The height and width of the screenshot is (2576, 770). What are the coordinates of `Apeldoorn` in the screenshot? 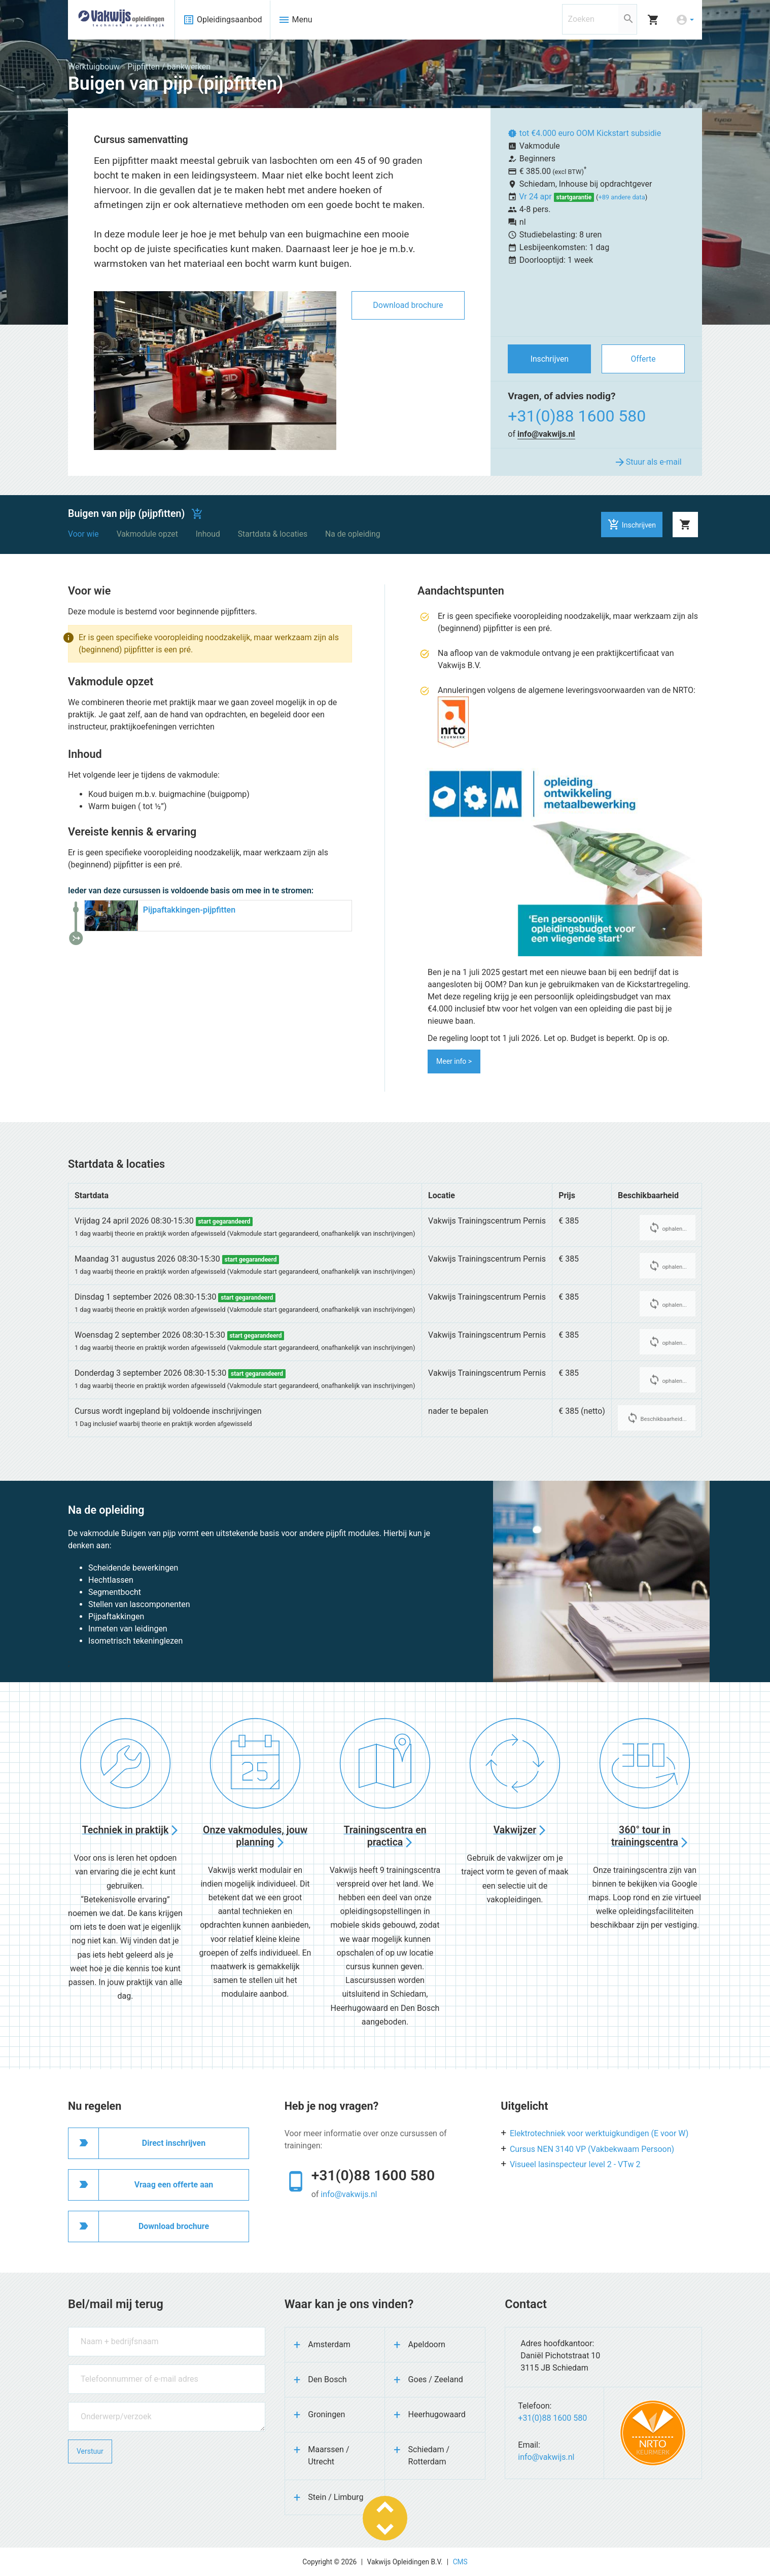 It's located at (426, 2344).